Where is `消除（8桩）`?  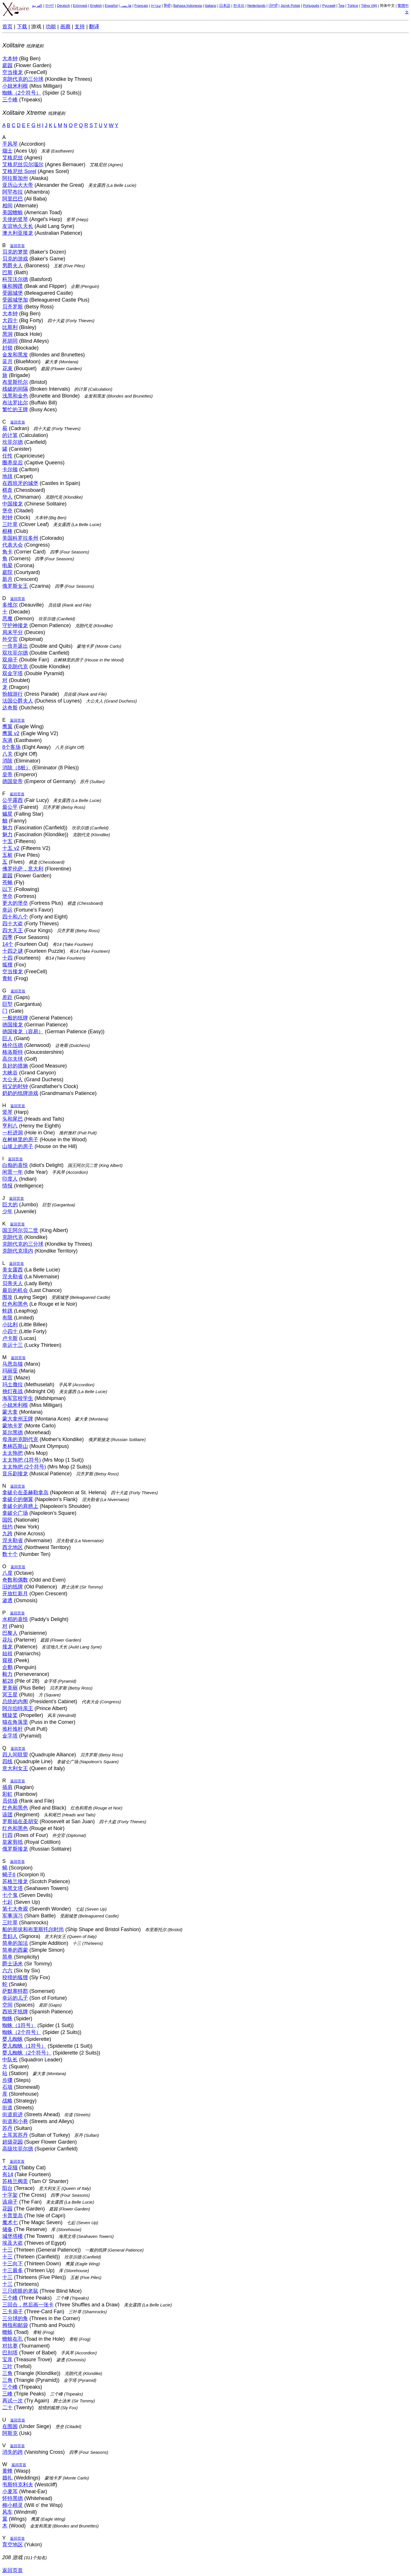
消除（8桩） is located at coordinates (16, 768).